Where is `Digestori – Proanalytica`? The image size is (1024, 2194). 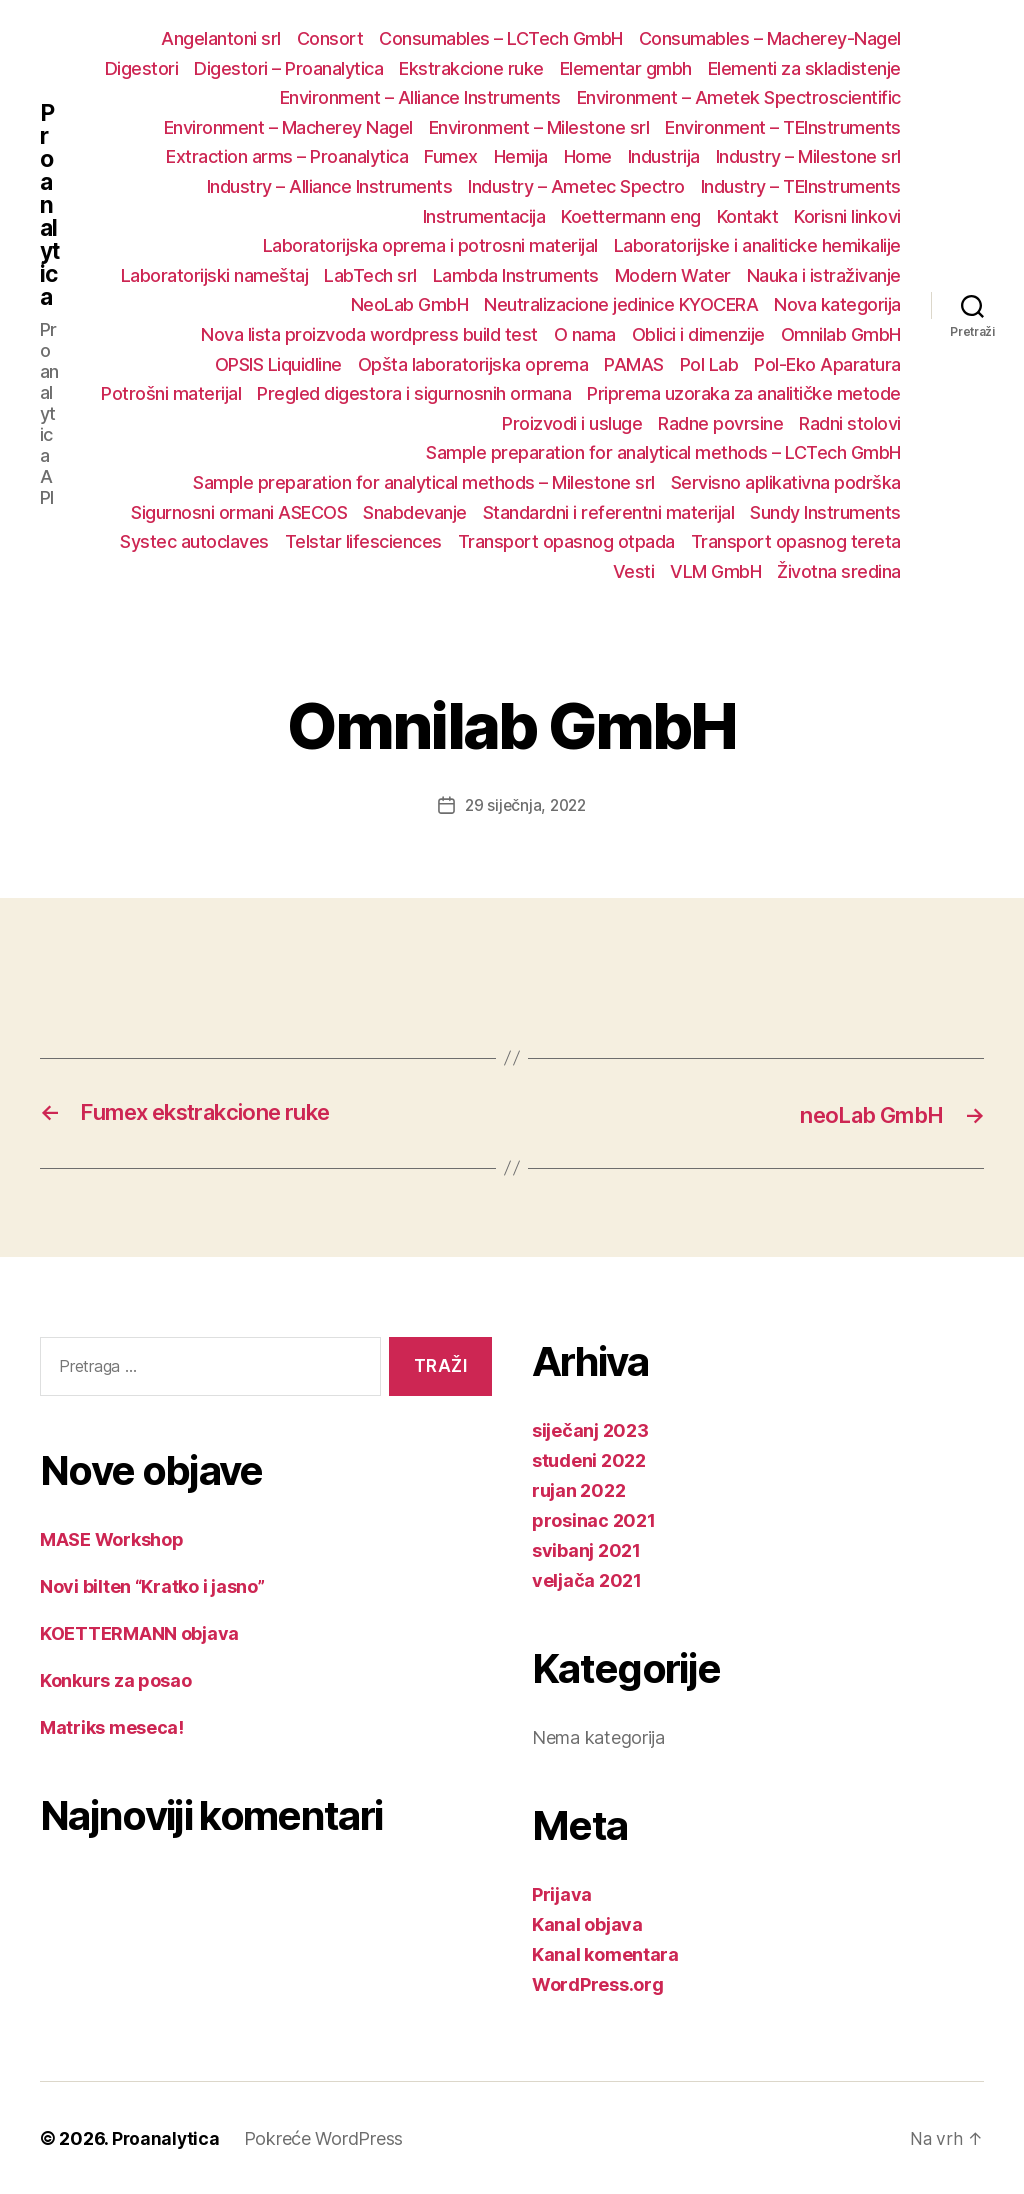 Digestori – Proanalytica is located at coordinates (288, 68).